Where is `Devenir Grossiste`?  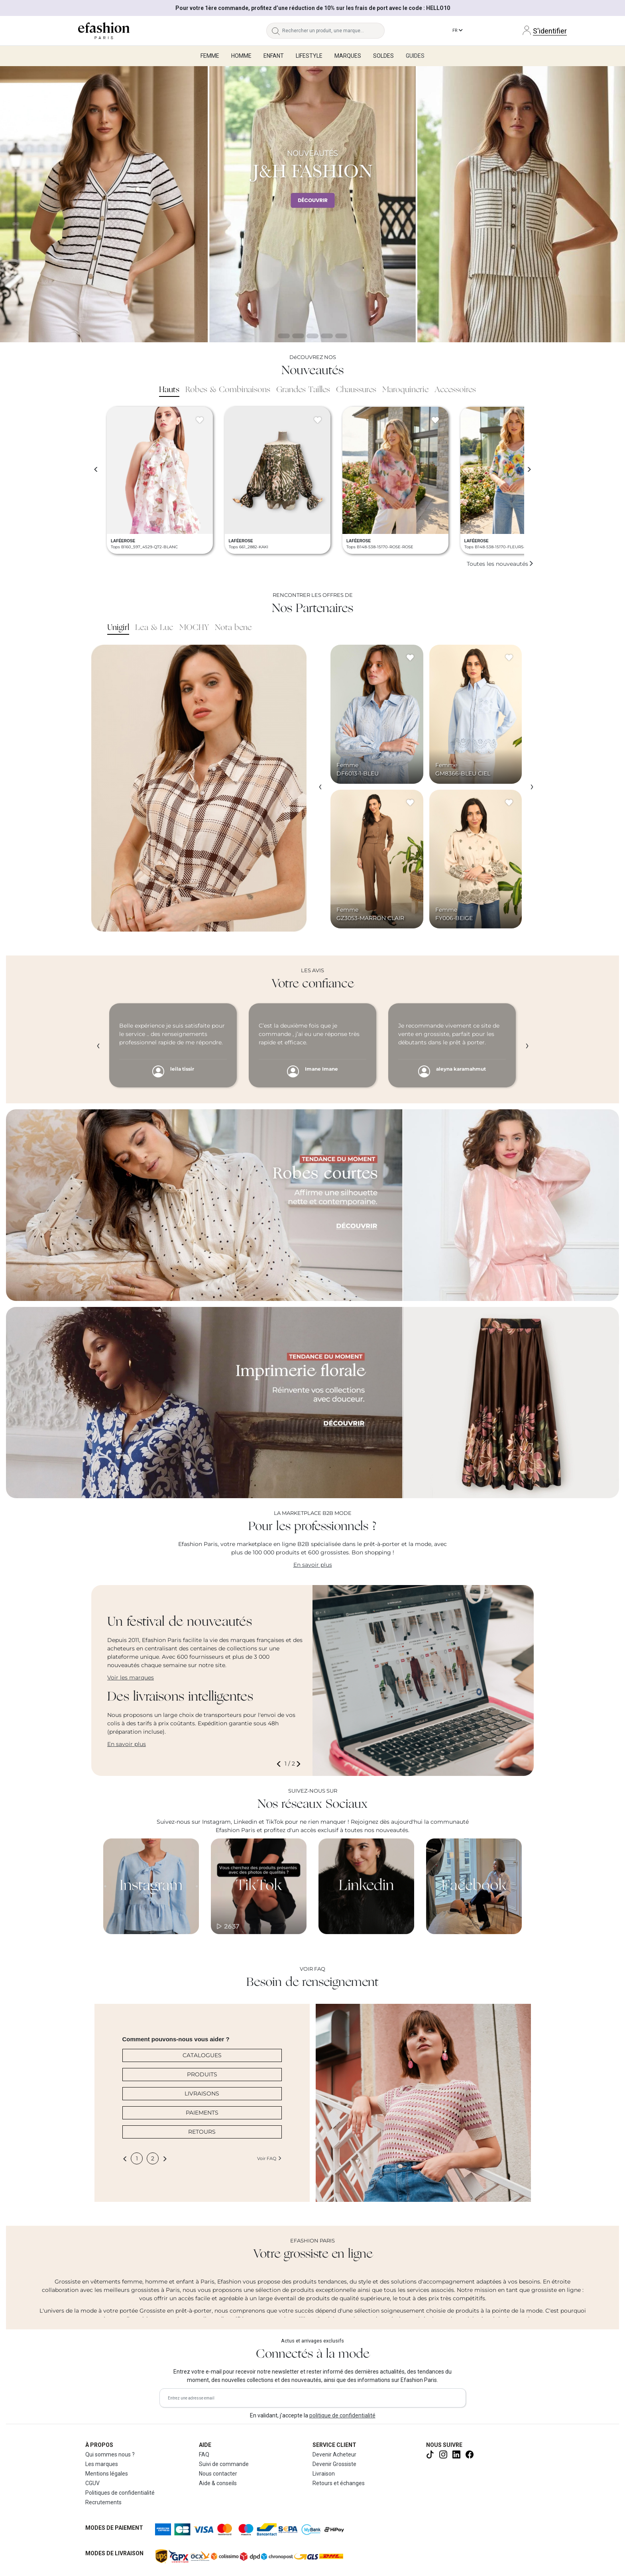
Devenir Grossiste is located at coordinates (334, 2464).